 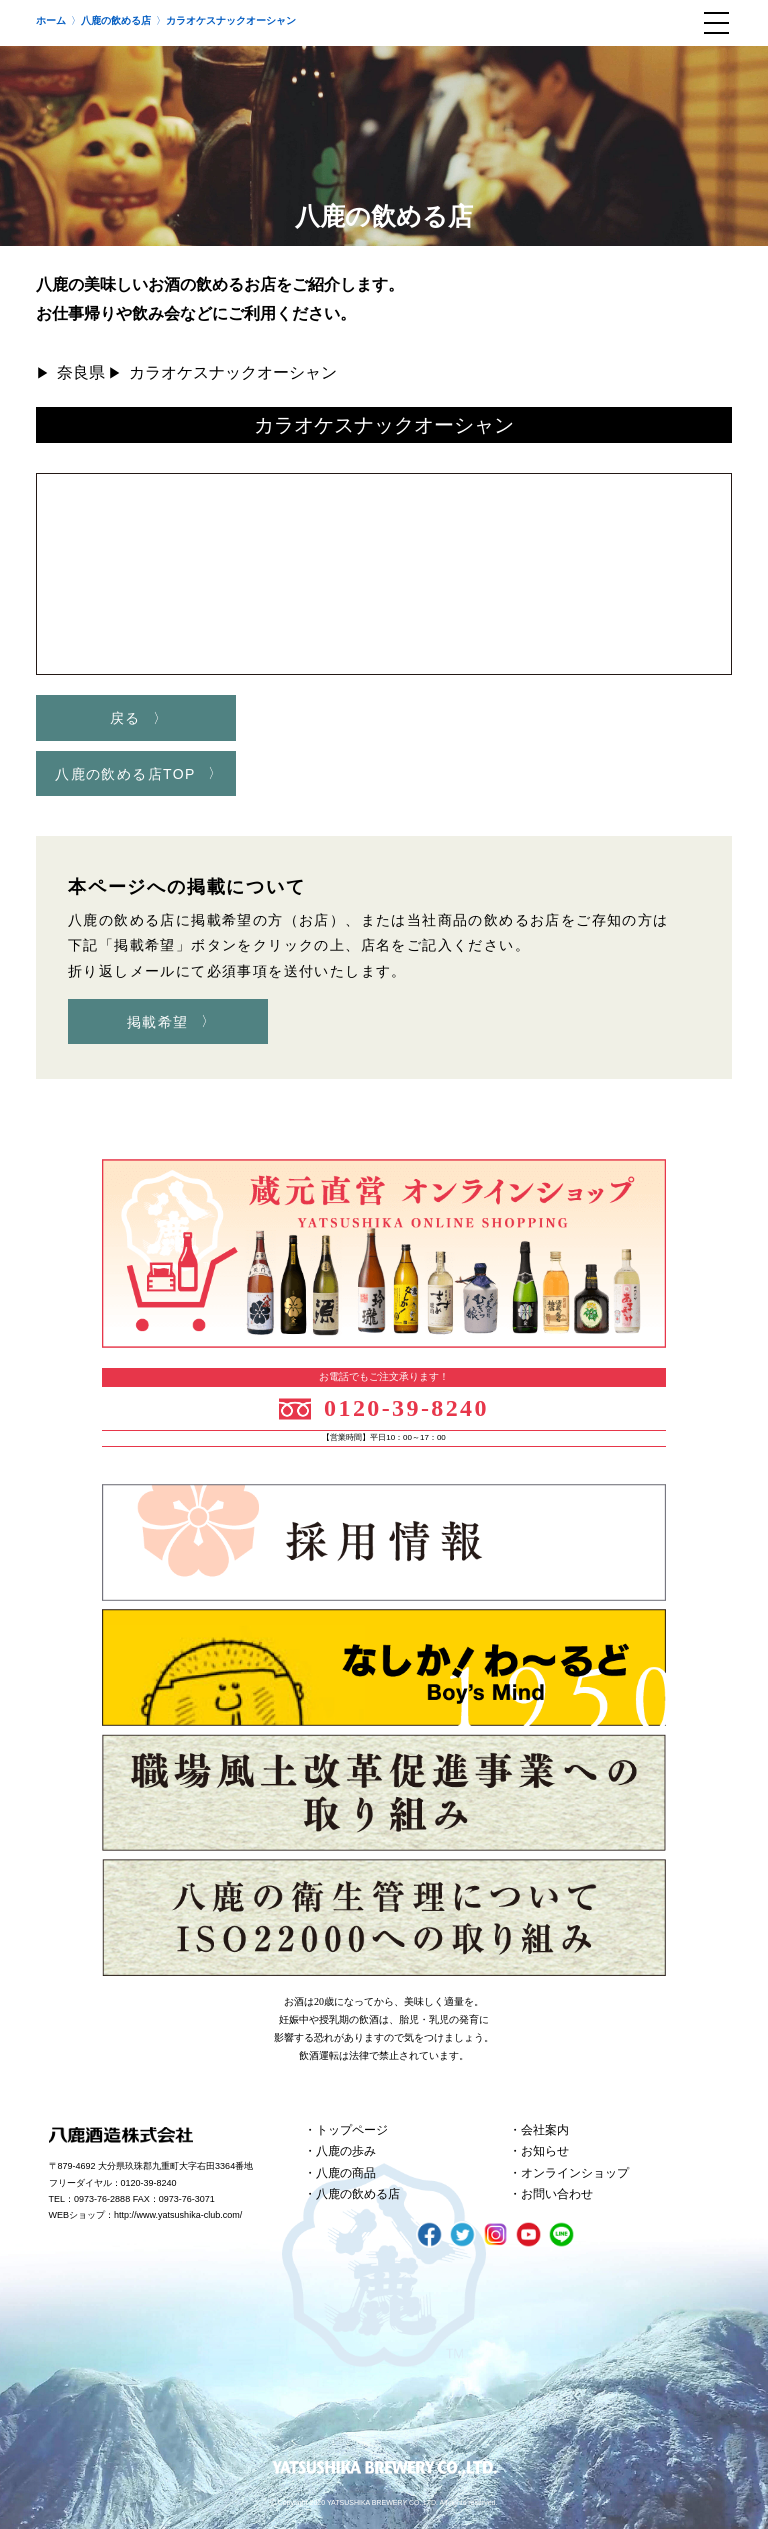 What do you see at coordinates (346, 2173) in the screenshot?
I see `八鹿の商品` at bounding box center [346, 2173].